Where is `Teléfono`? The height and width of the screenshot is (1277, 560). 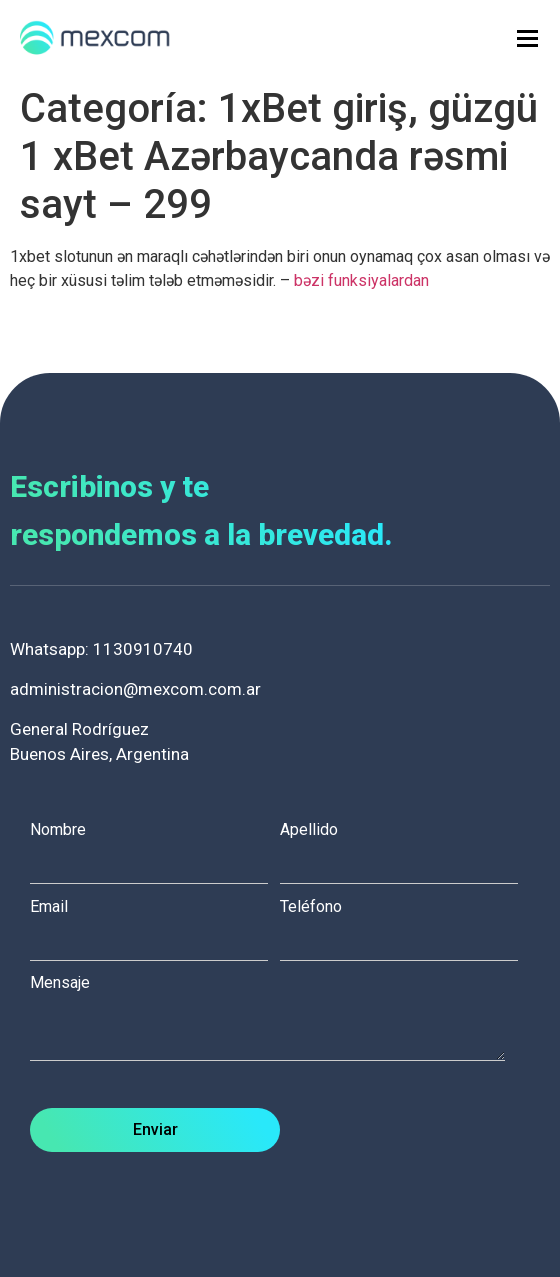
Teléfono is located at coordinates (405, 924).